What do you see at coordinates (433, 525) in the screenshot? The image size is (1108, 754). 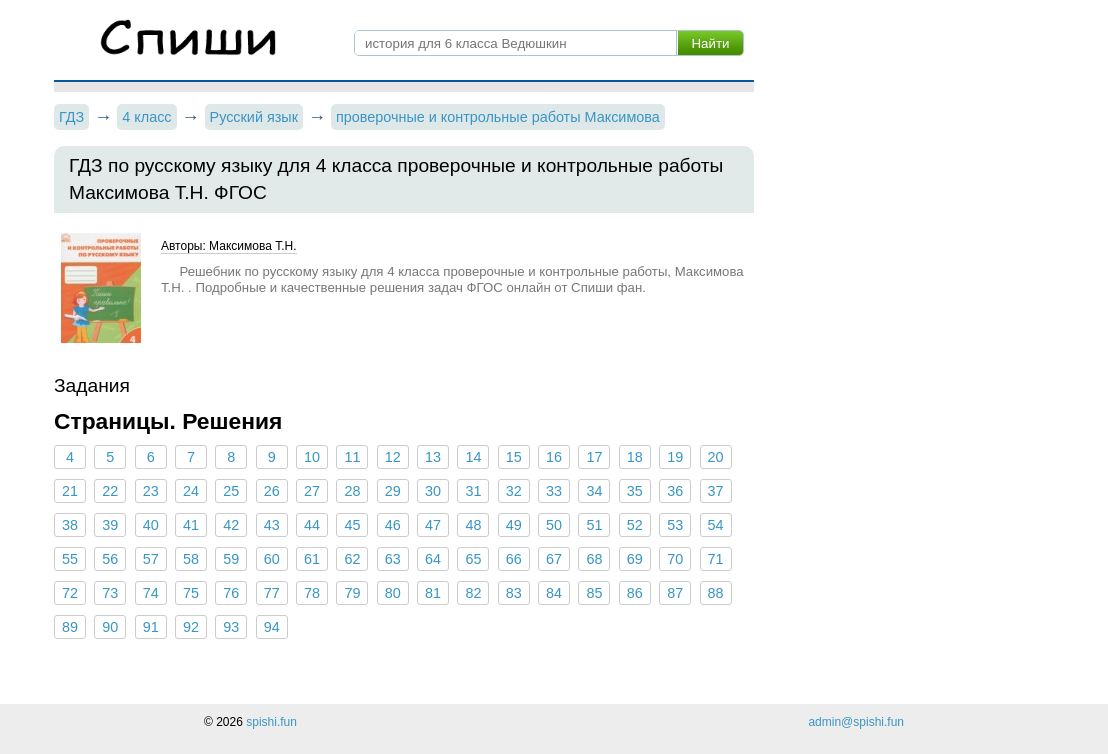 I see `47` at bounding box center [433, 525].